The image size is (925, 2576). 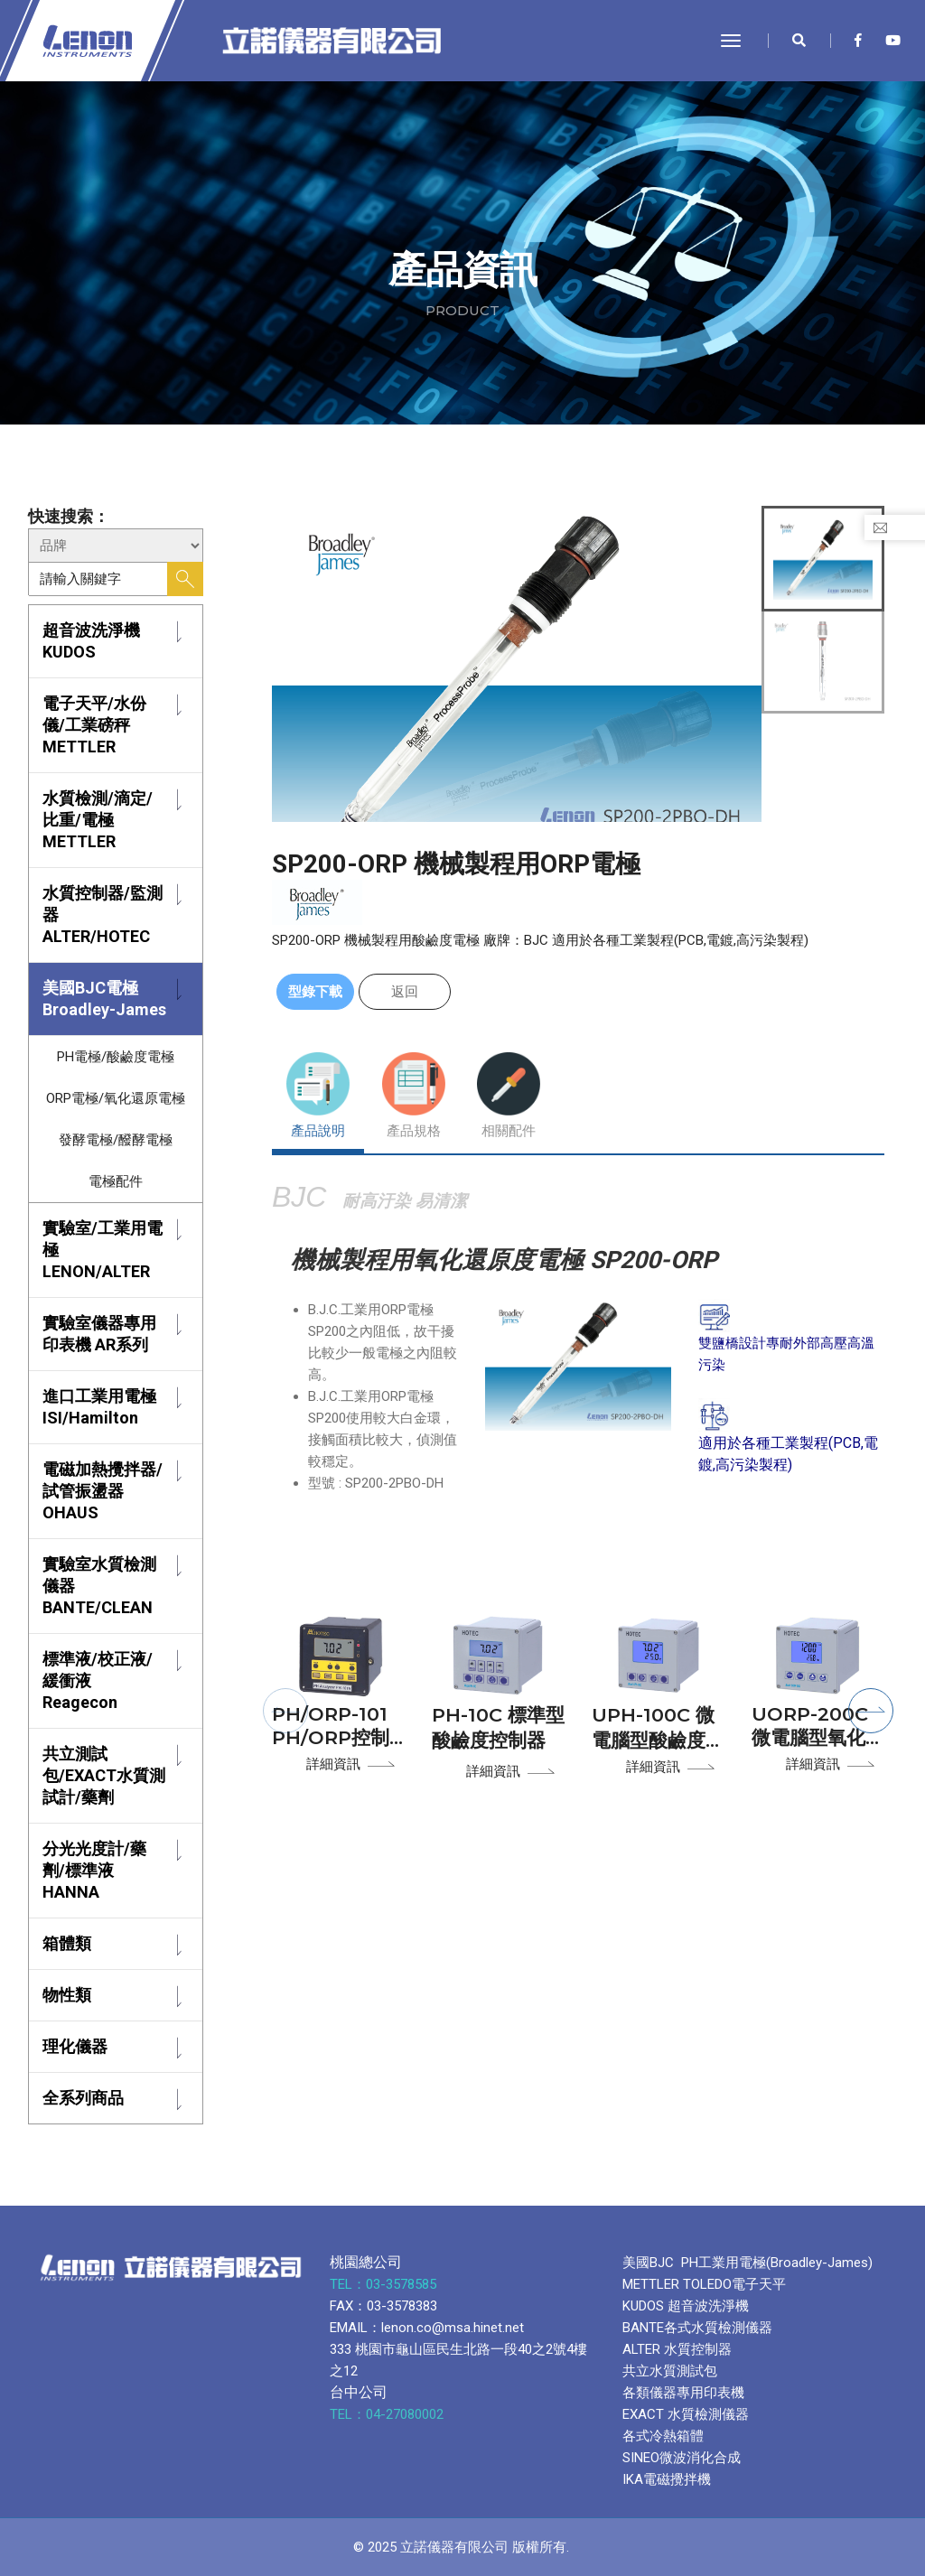 What do you see at coordinates (747, 2262) in the screenshot?
I see `美國BJC PH工業用電極(Broadley-James)` at bounding box center [747, 2262].